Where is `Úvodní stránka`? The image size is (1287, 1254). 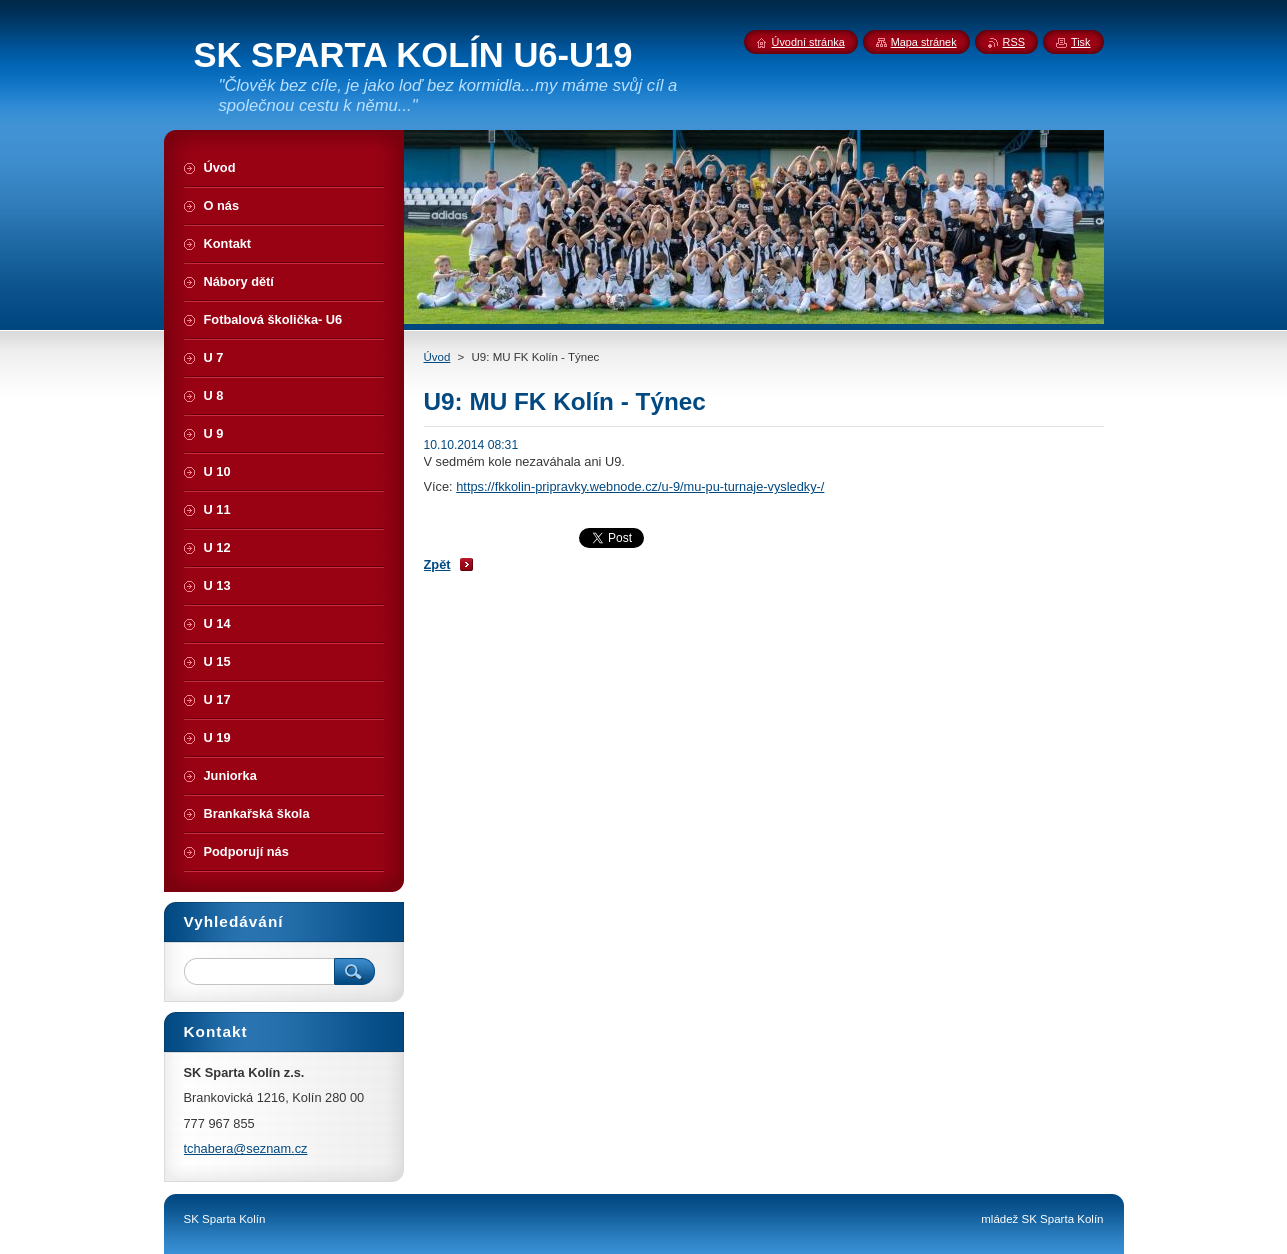
Úvodní stránka is located at coordinates (808, 42).